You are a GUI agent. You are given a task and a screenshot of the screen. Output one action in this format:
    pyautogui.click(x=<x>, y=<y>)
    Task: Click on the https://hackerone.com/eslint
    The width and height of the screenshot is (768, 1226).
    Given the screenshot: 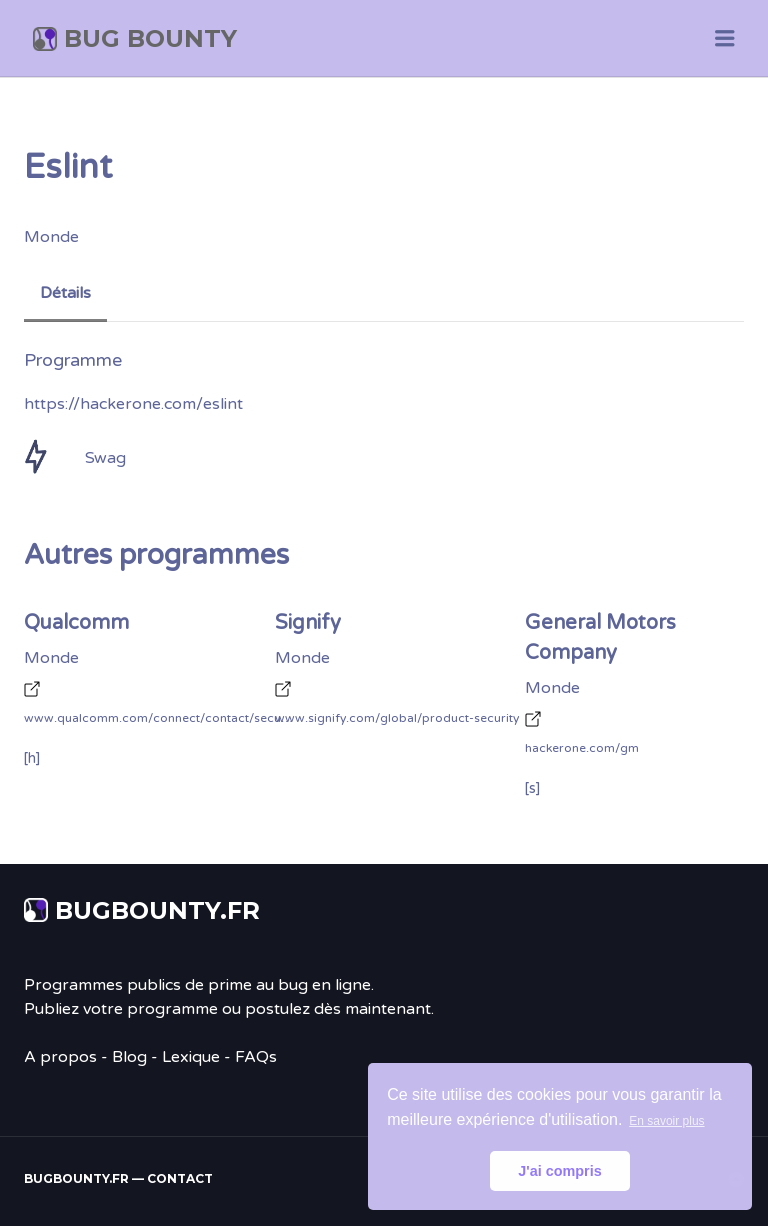 What is the action you would take?
    pyautogui.click(x=133, y=404)
    